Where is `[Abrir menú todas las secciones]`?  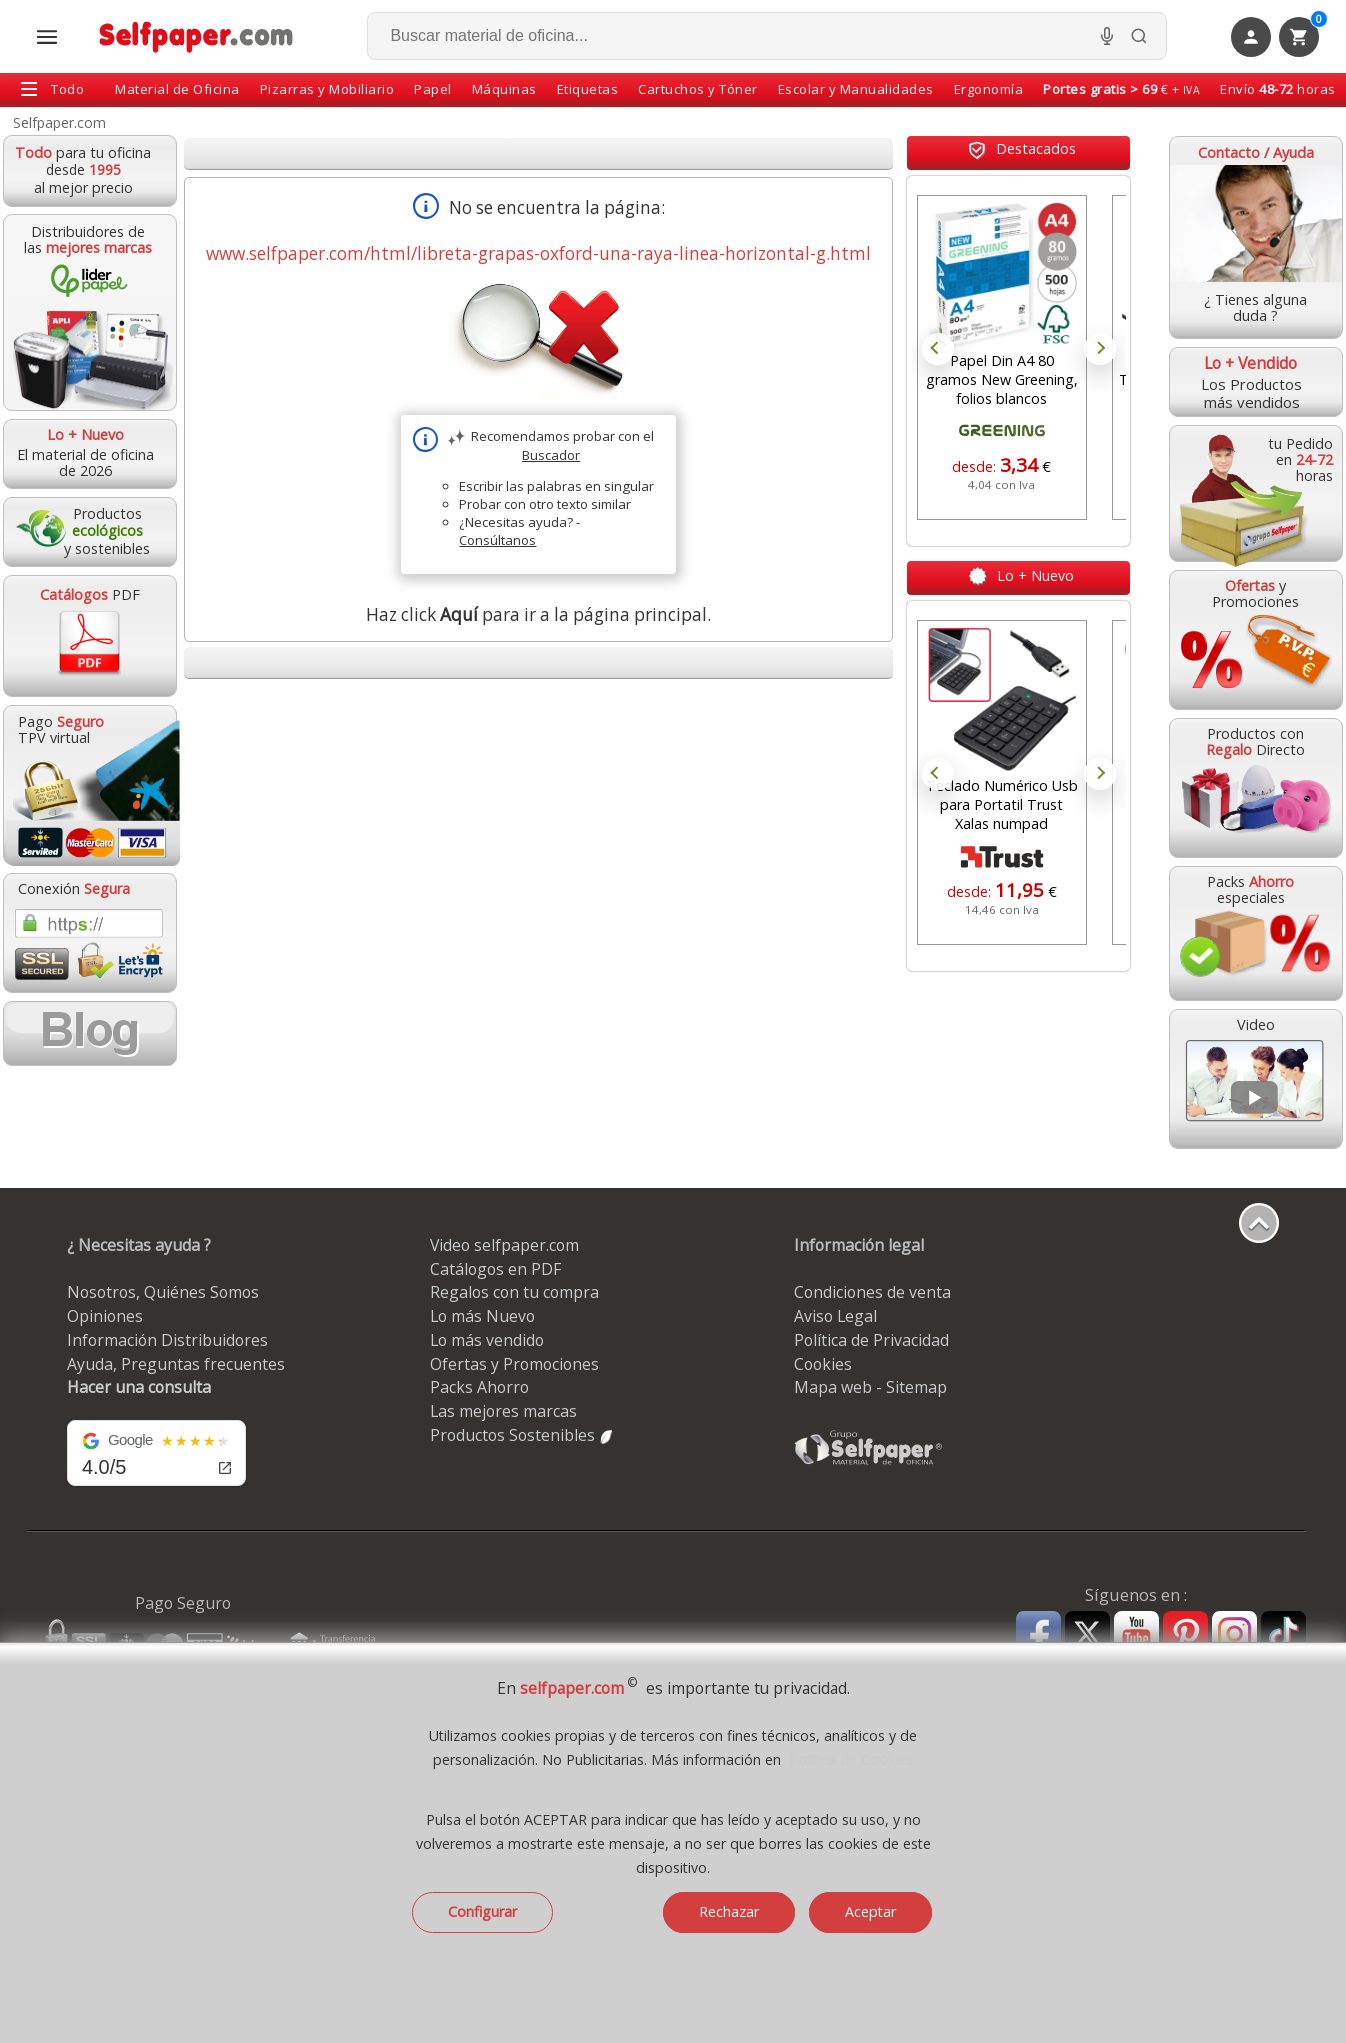
[Abrir menú todas las secciones] is located at coordinates (47, 37).